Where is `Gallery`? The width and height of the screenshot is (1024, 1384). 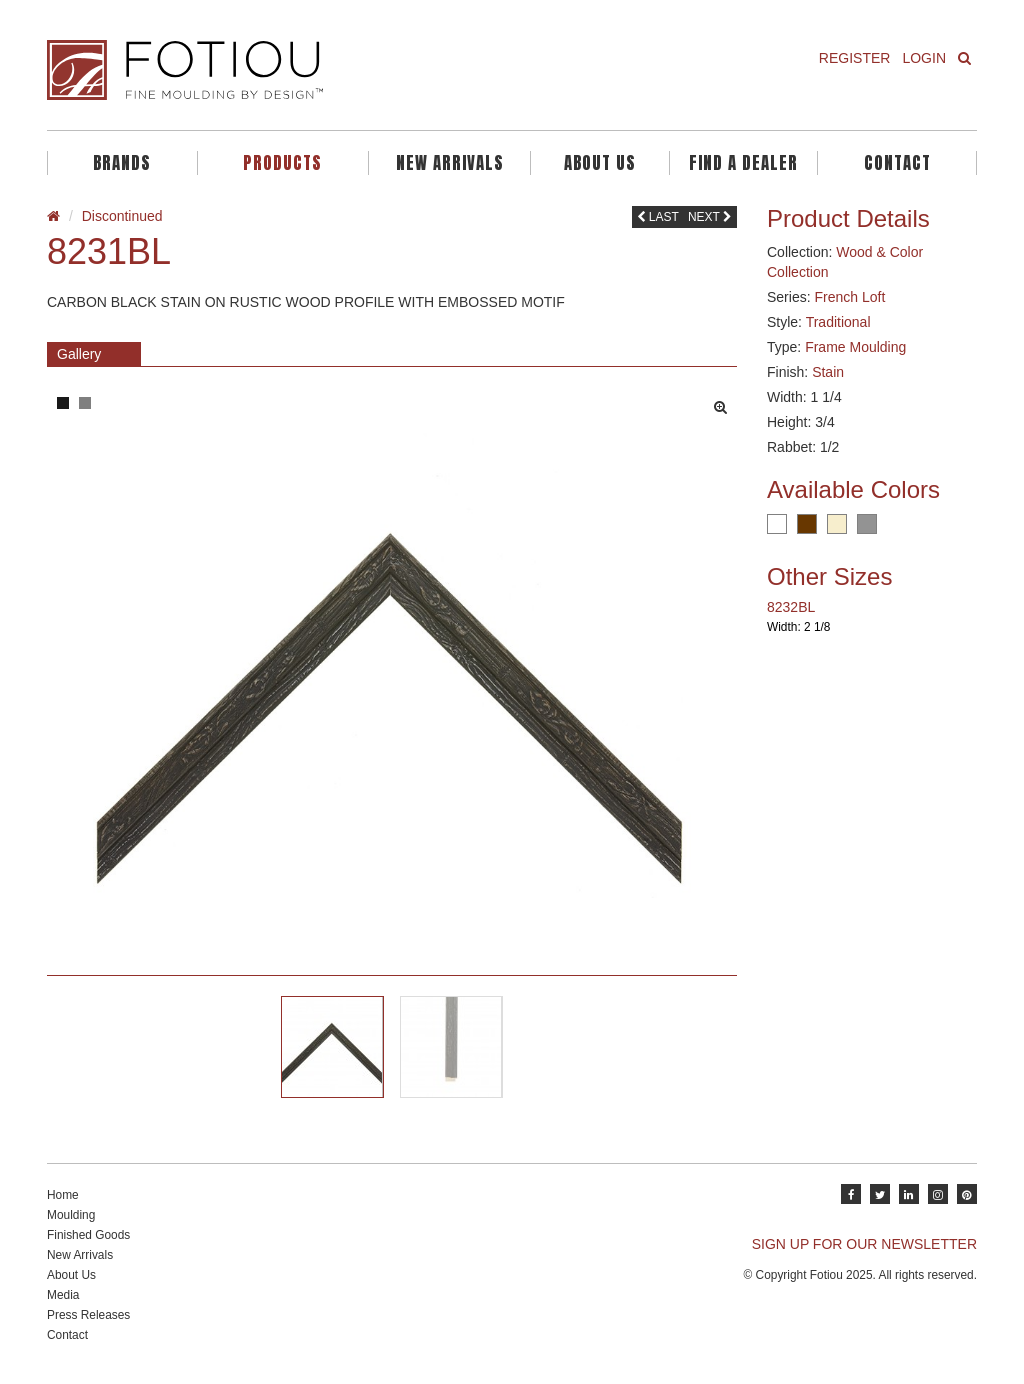 Gallery is located at coordinates (79, 354).